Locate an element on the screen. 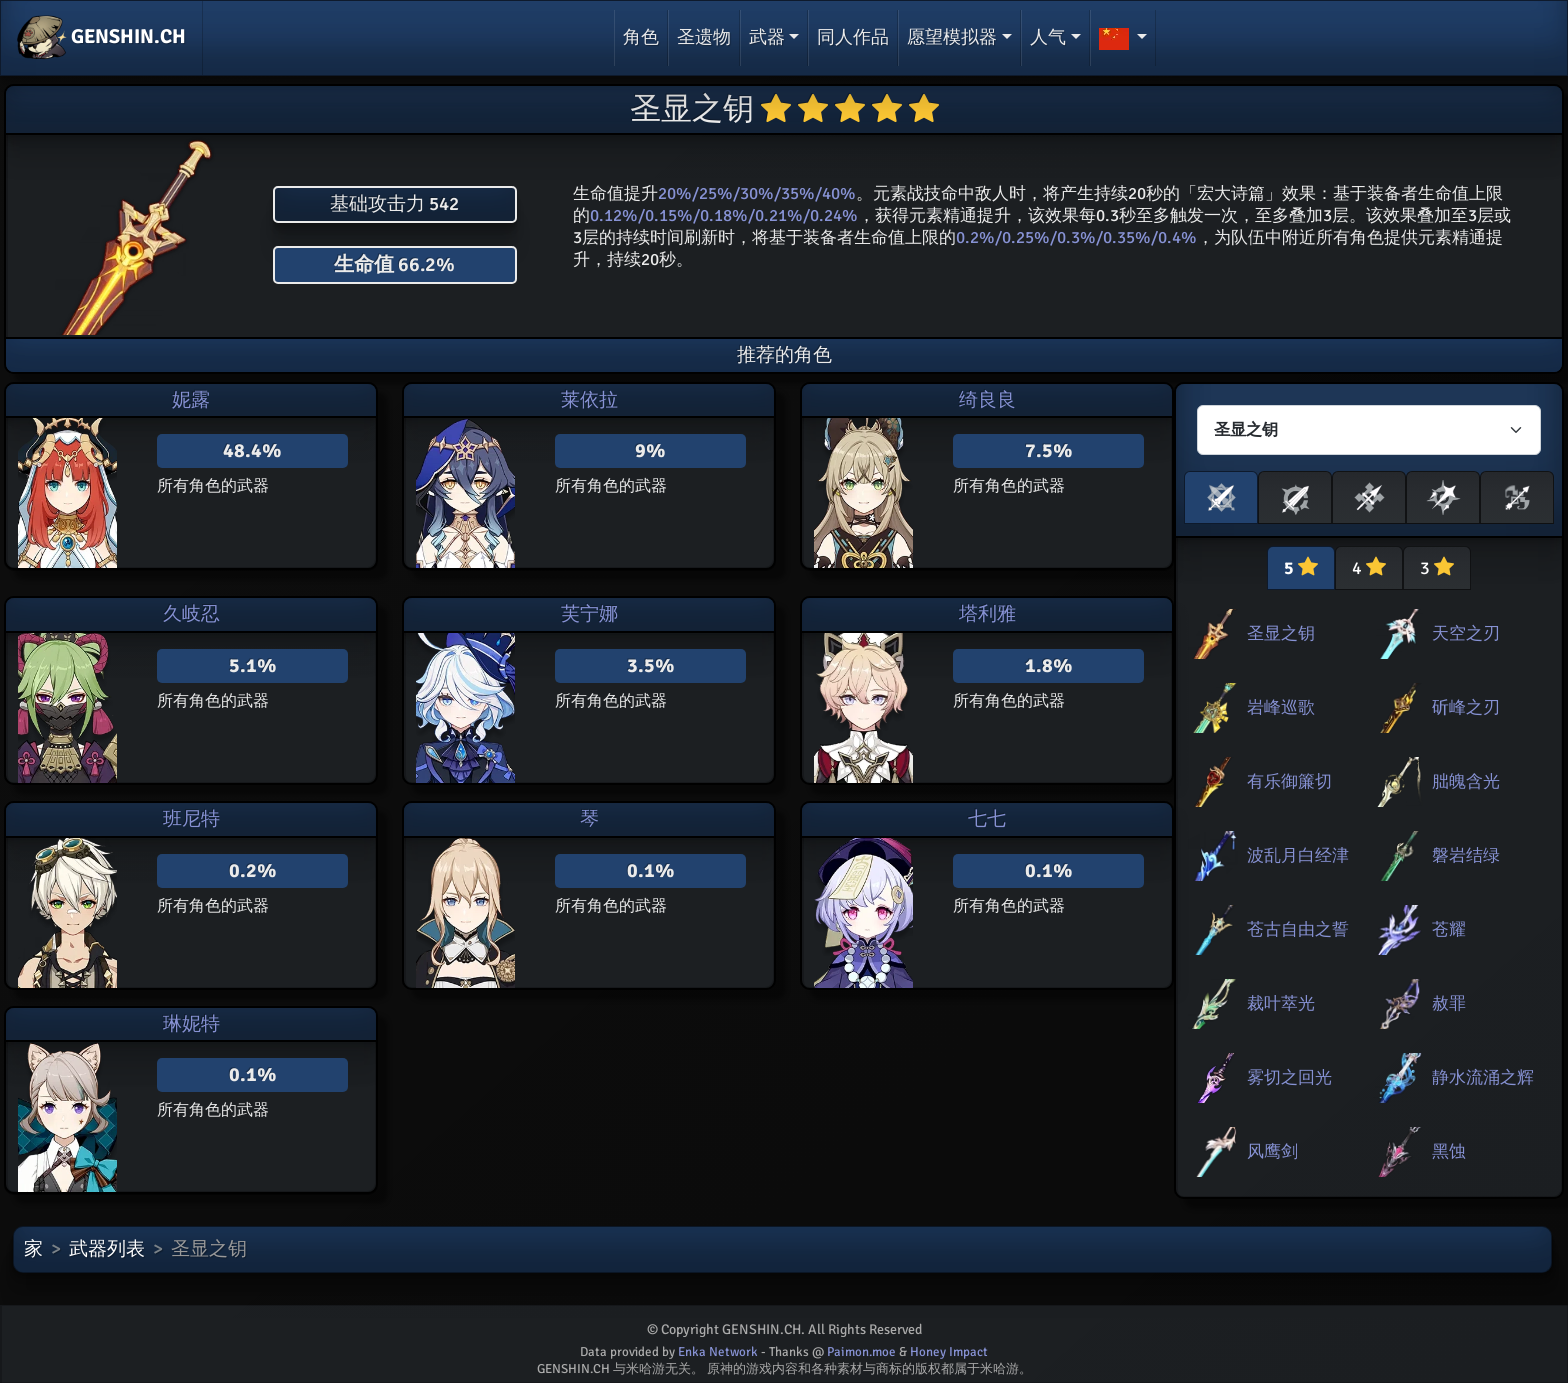 Image resolution: width=1568 pixels, height=1383 pixels. 4 [tab] is located at coordinates (1369, 567).